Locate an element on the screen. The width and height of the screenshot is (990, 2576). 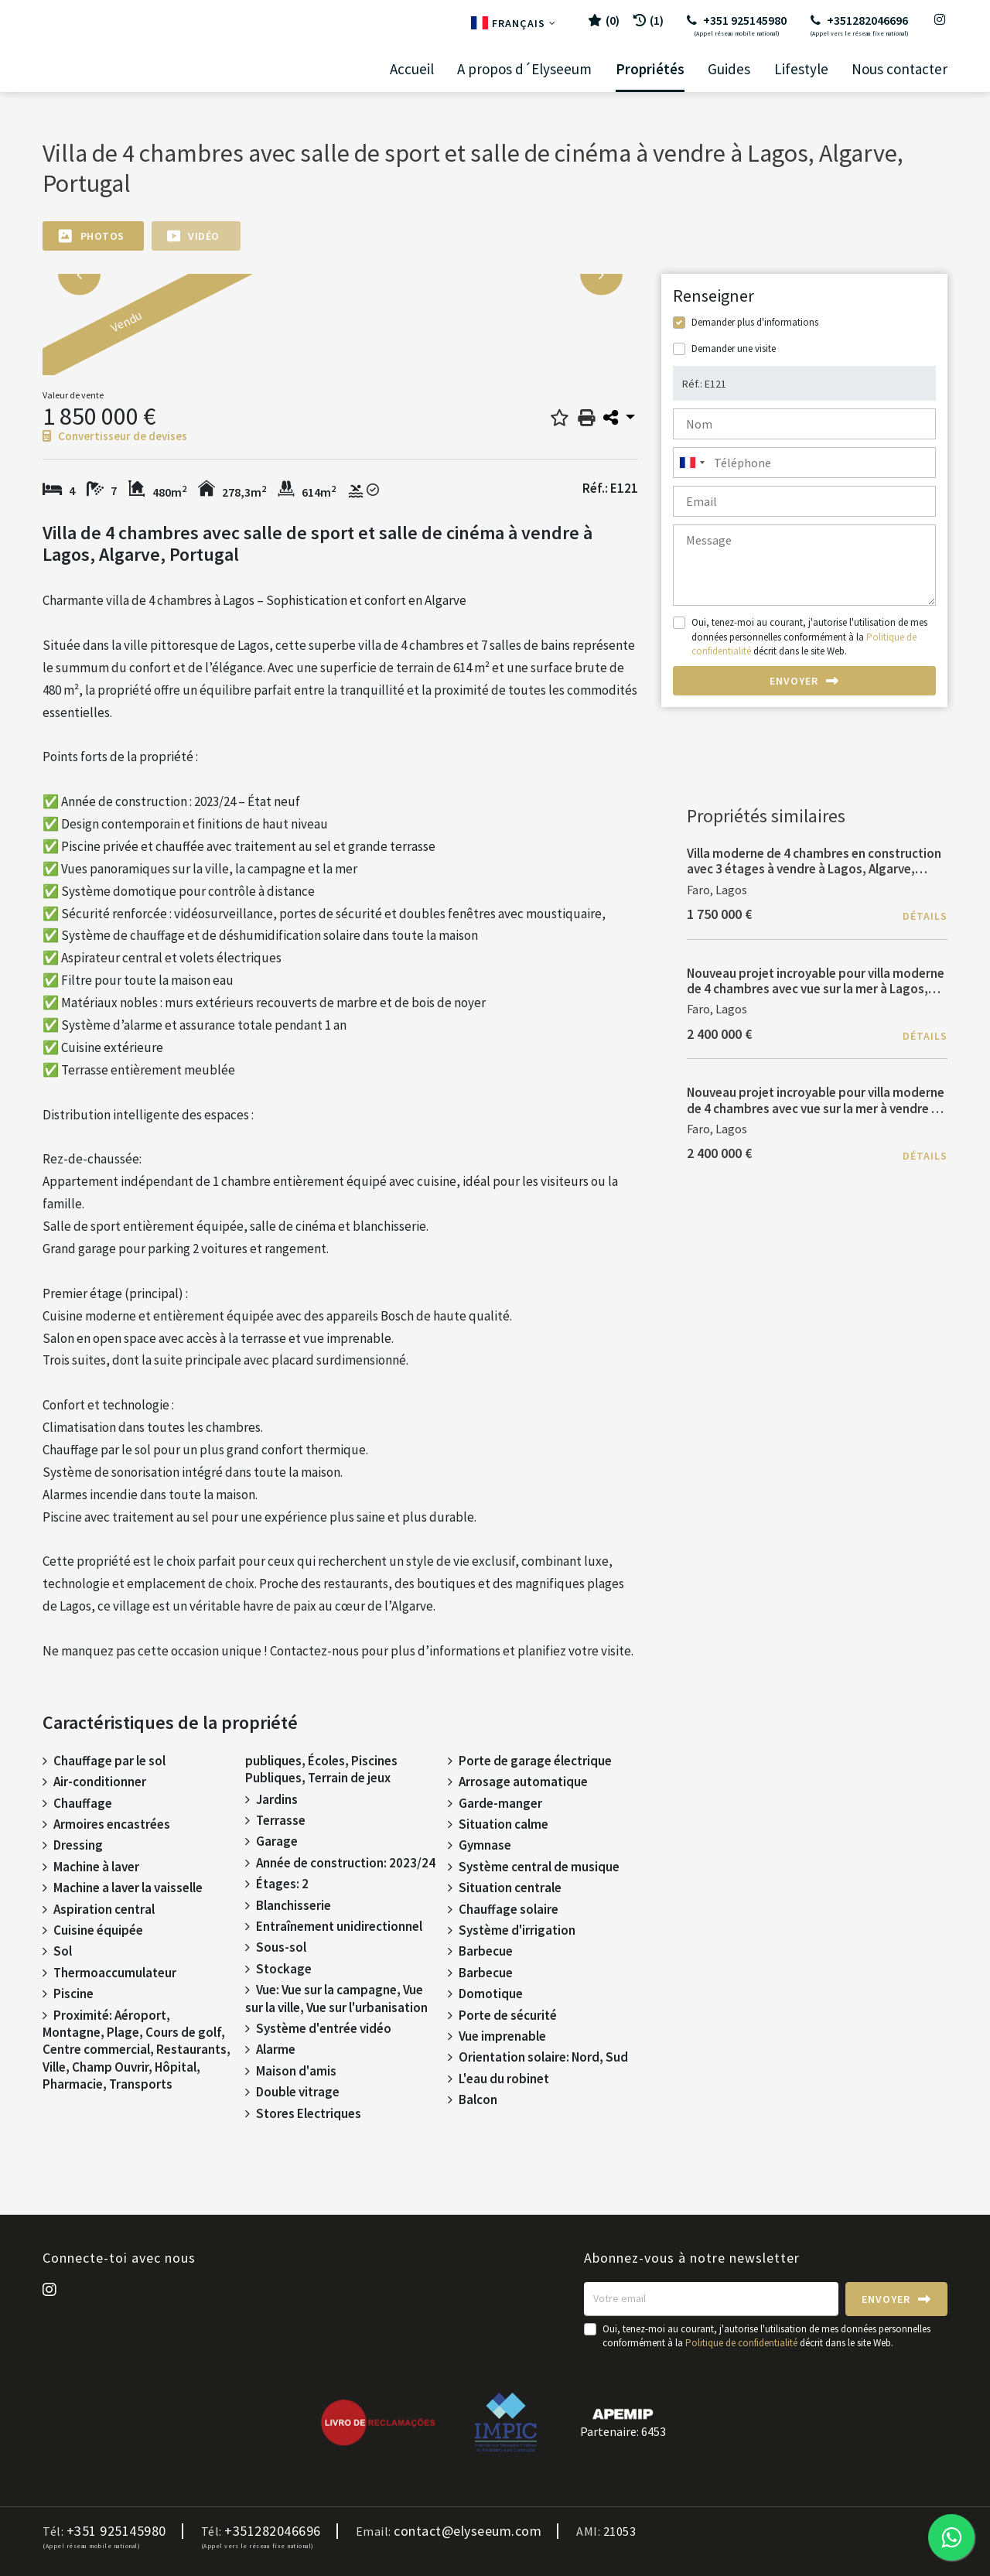
Lifestyle is located at coordinates (801, 69).